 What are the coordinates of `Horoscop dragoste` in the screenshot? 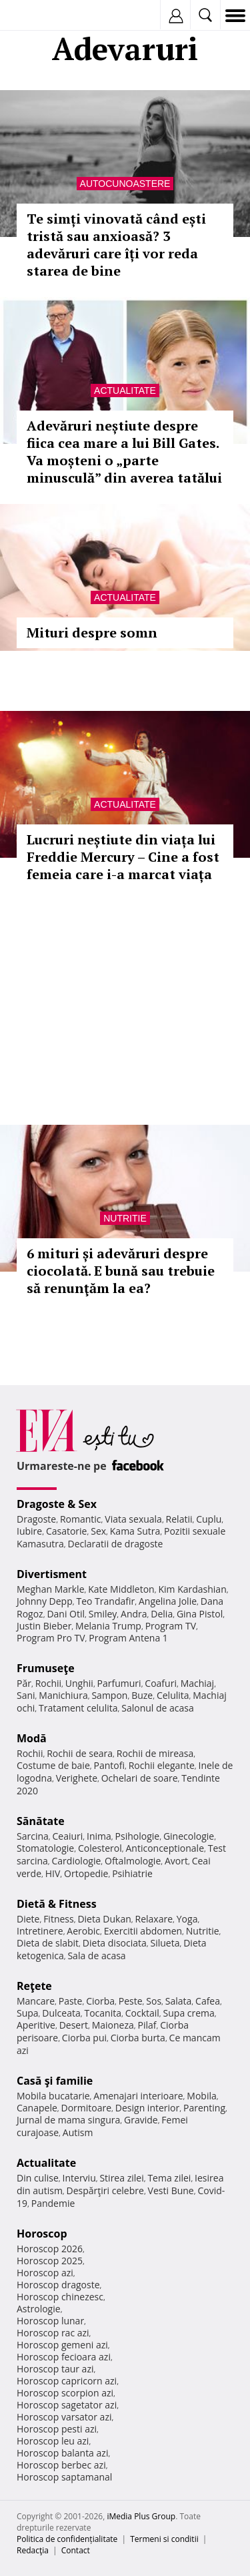 It's located at (58, 2284).